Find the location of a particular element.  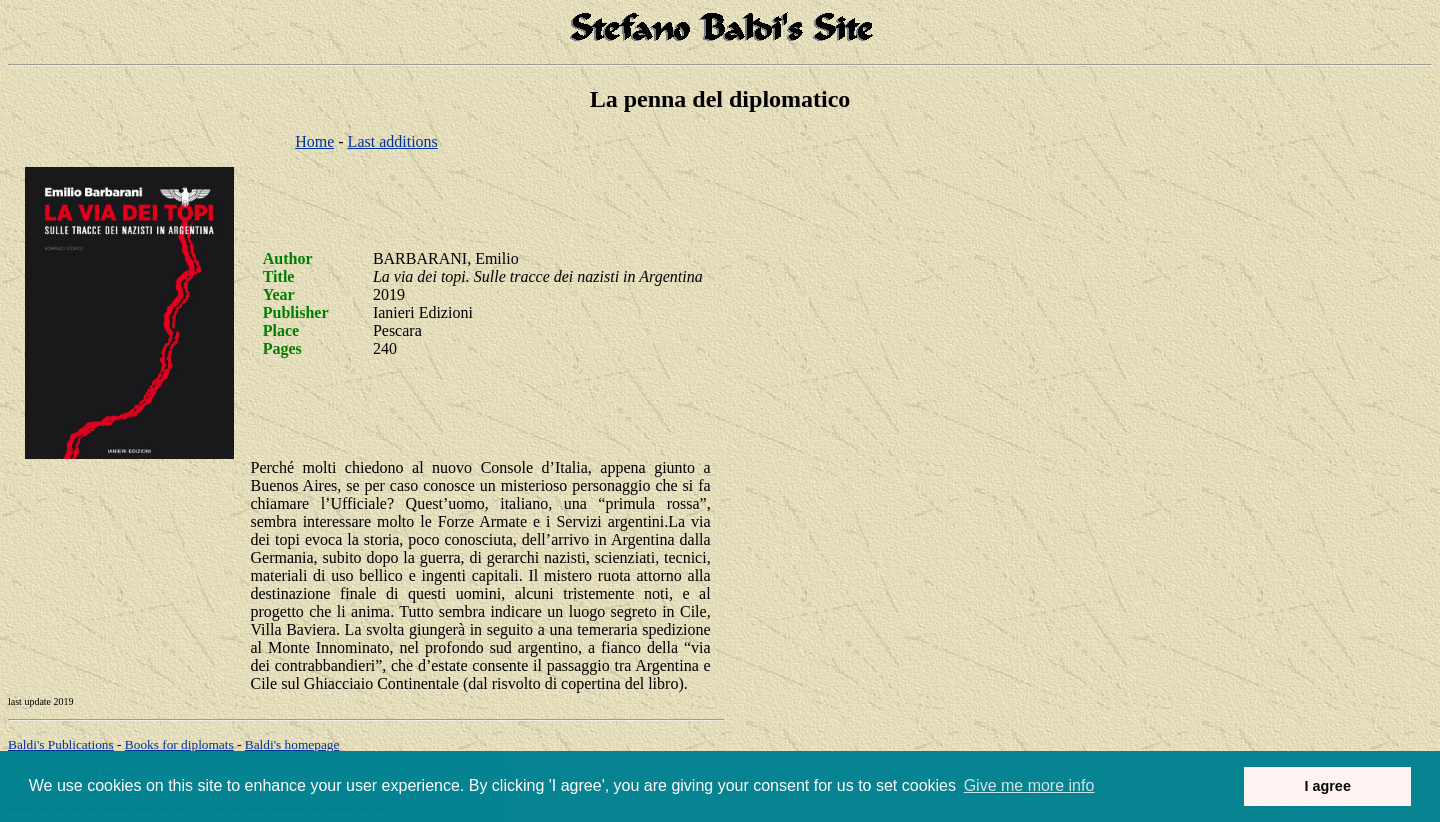

om is located at coordinates (292, 744).